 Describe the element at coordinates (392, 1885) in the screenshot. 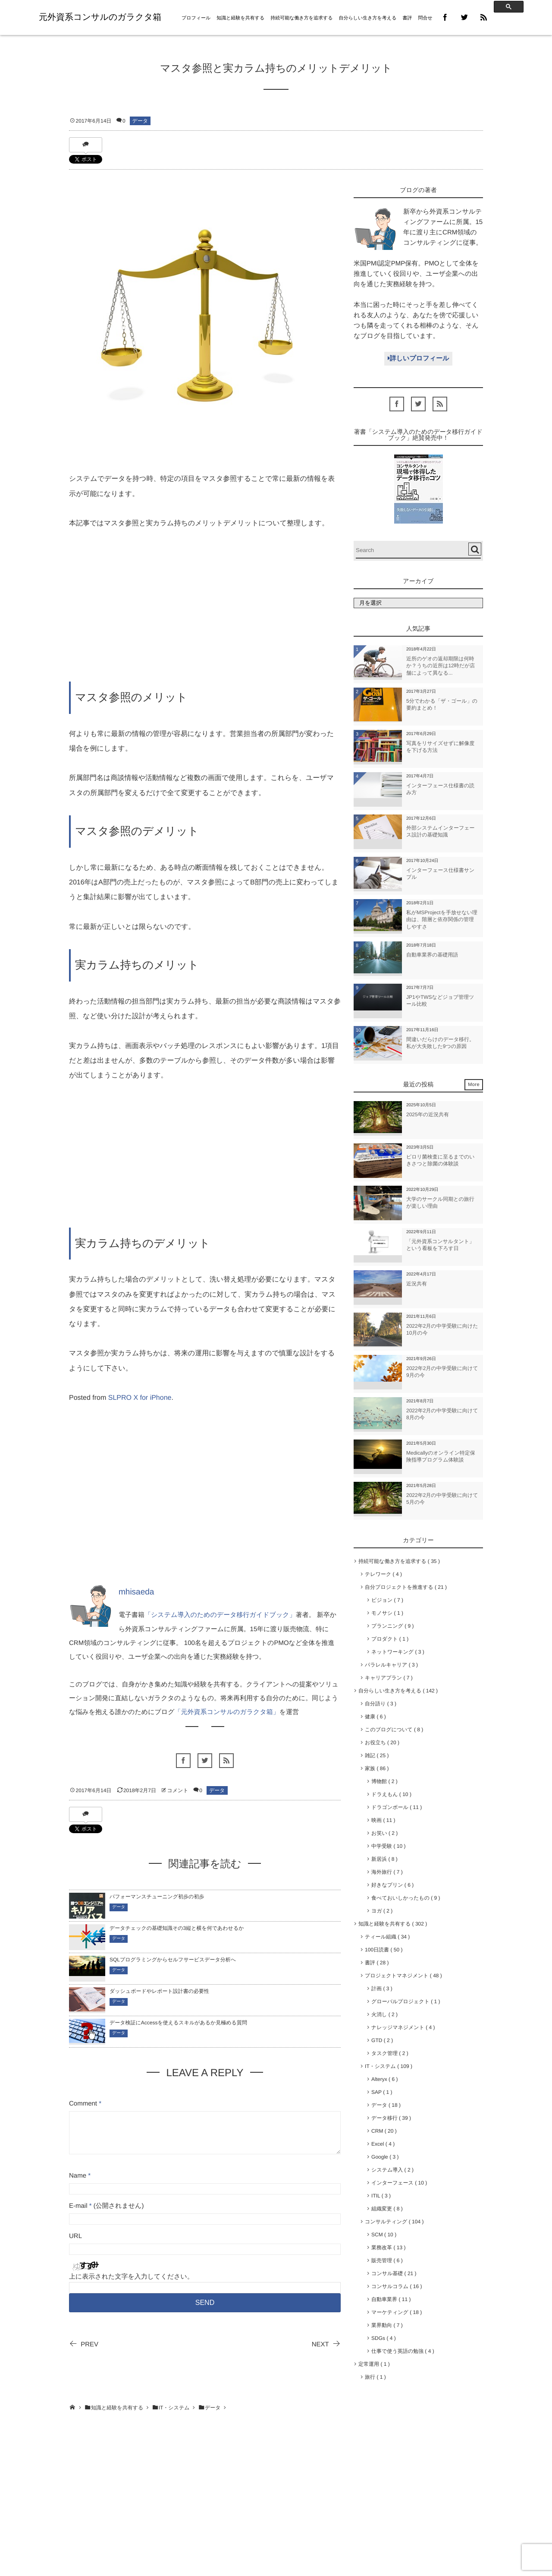

I see `好きなプリン` at that location.